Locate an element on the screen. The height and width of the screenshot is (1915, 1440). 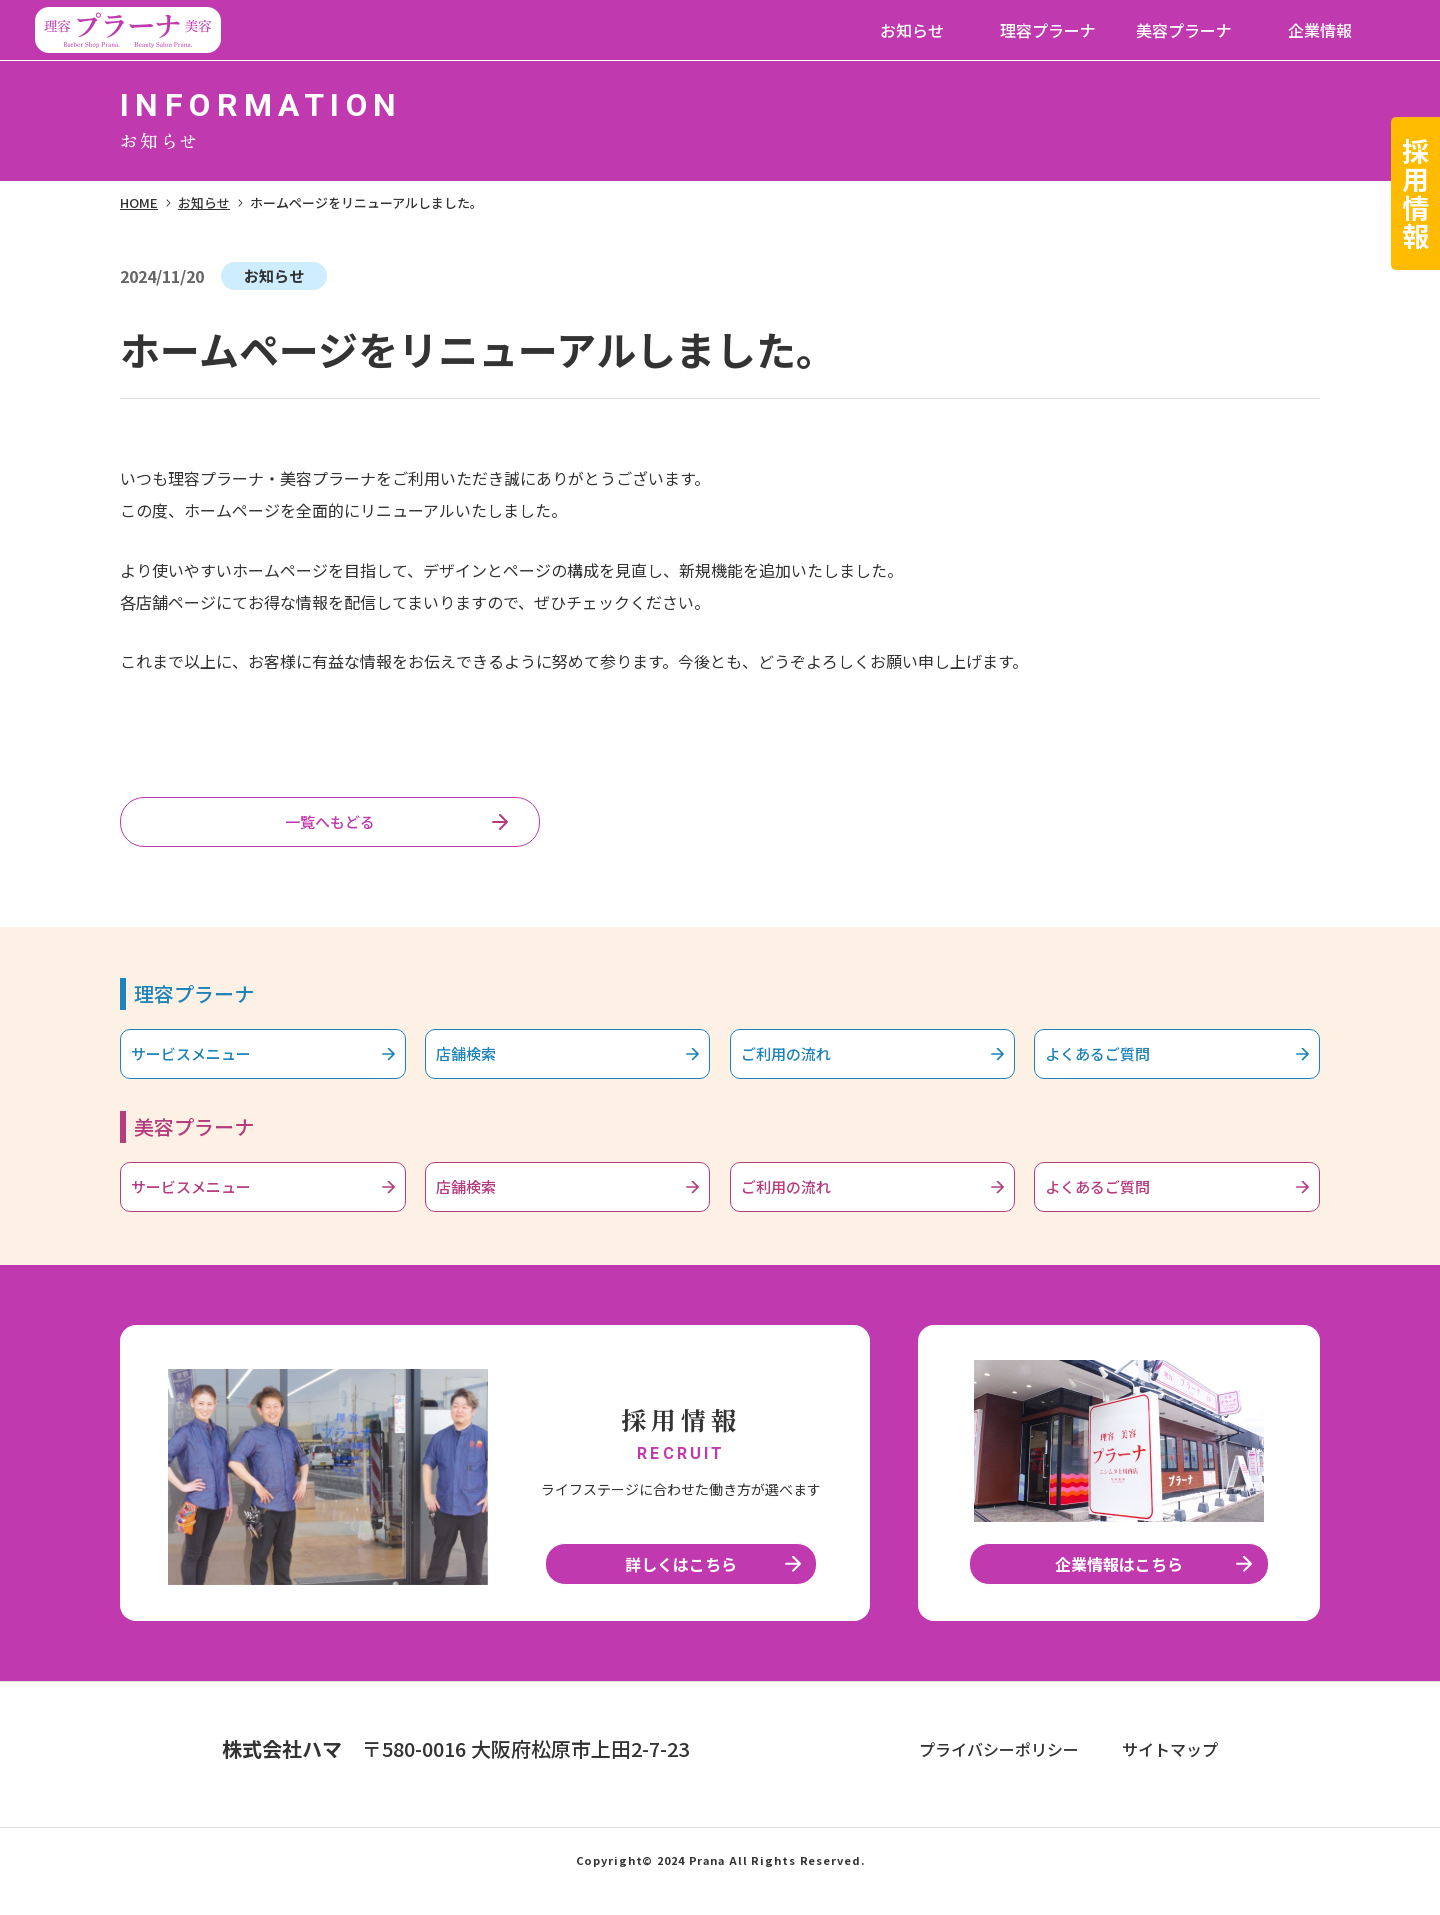
美容プラーナ is located at coordinates (1184, 30).